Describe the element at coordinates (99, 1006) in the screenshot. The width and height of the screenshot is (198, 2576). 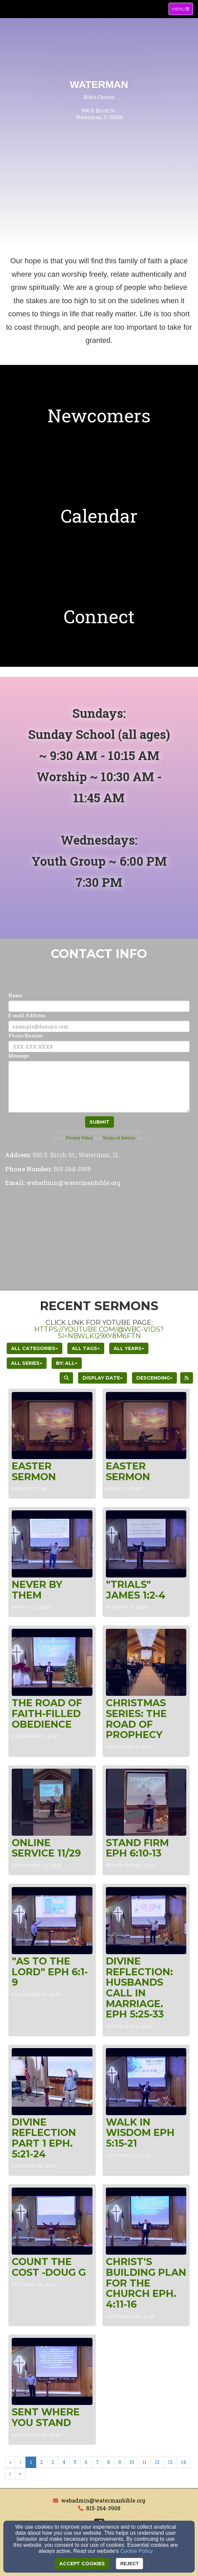
I see `[Name]` at that location.